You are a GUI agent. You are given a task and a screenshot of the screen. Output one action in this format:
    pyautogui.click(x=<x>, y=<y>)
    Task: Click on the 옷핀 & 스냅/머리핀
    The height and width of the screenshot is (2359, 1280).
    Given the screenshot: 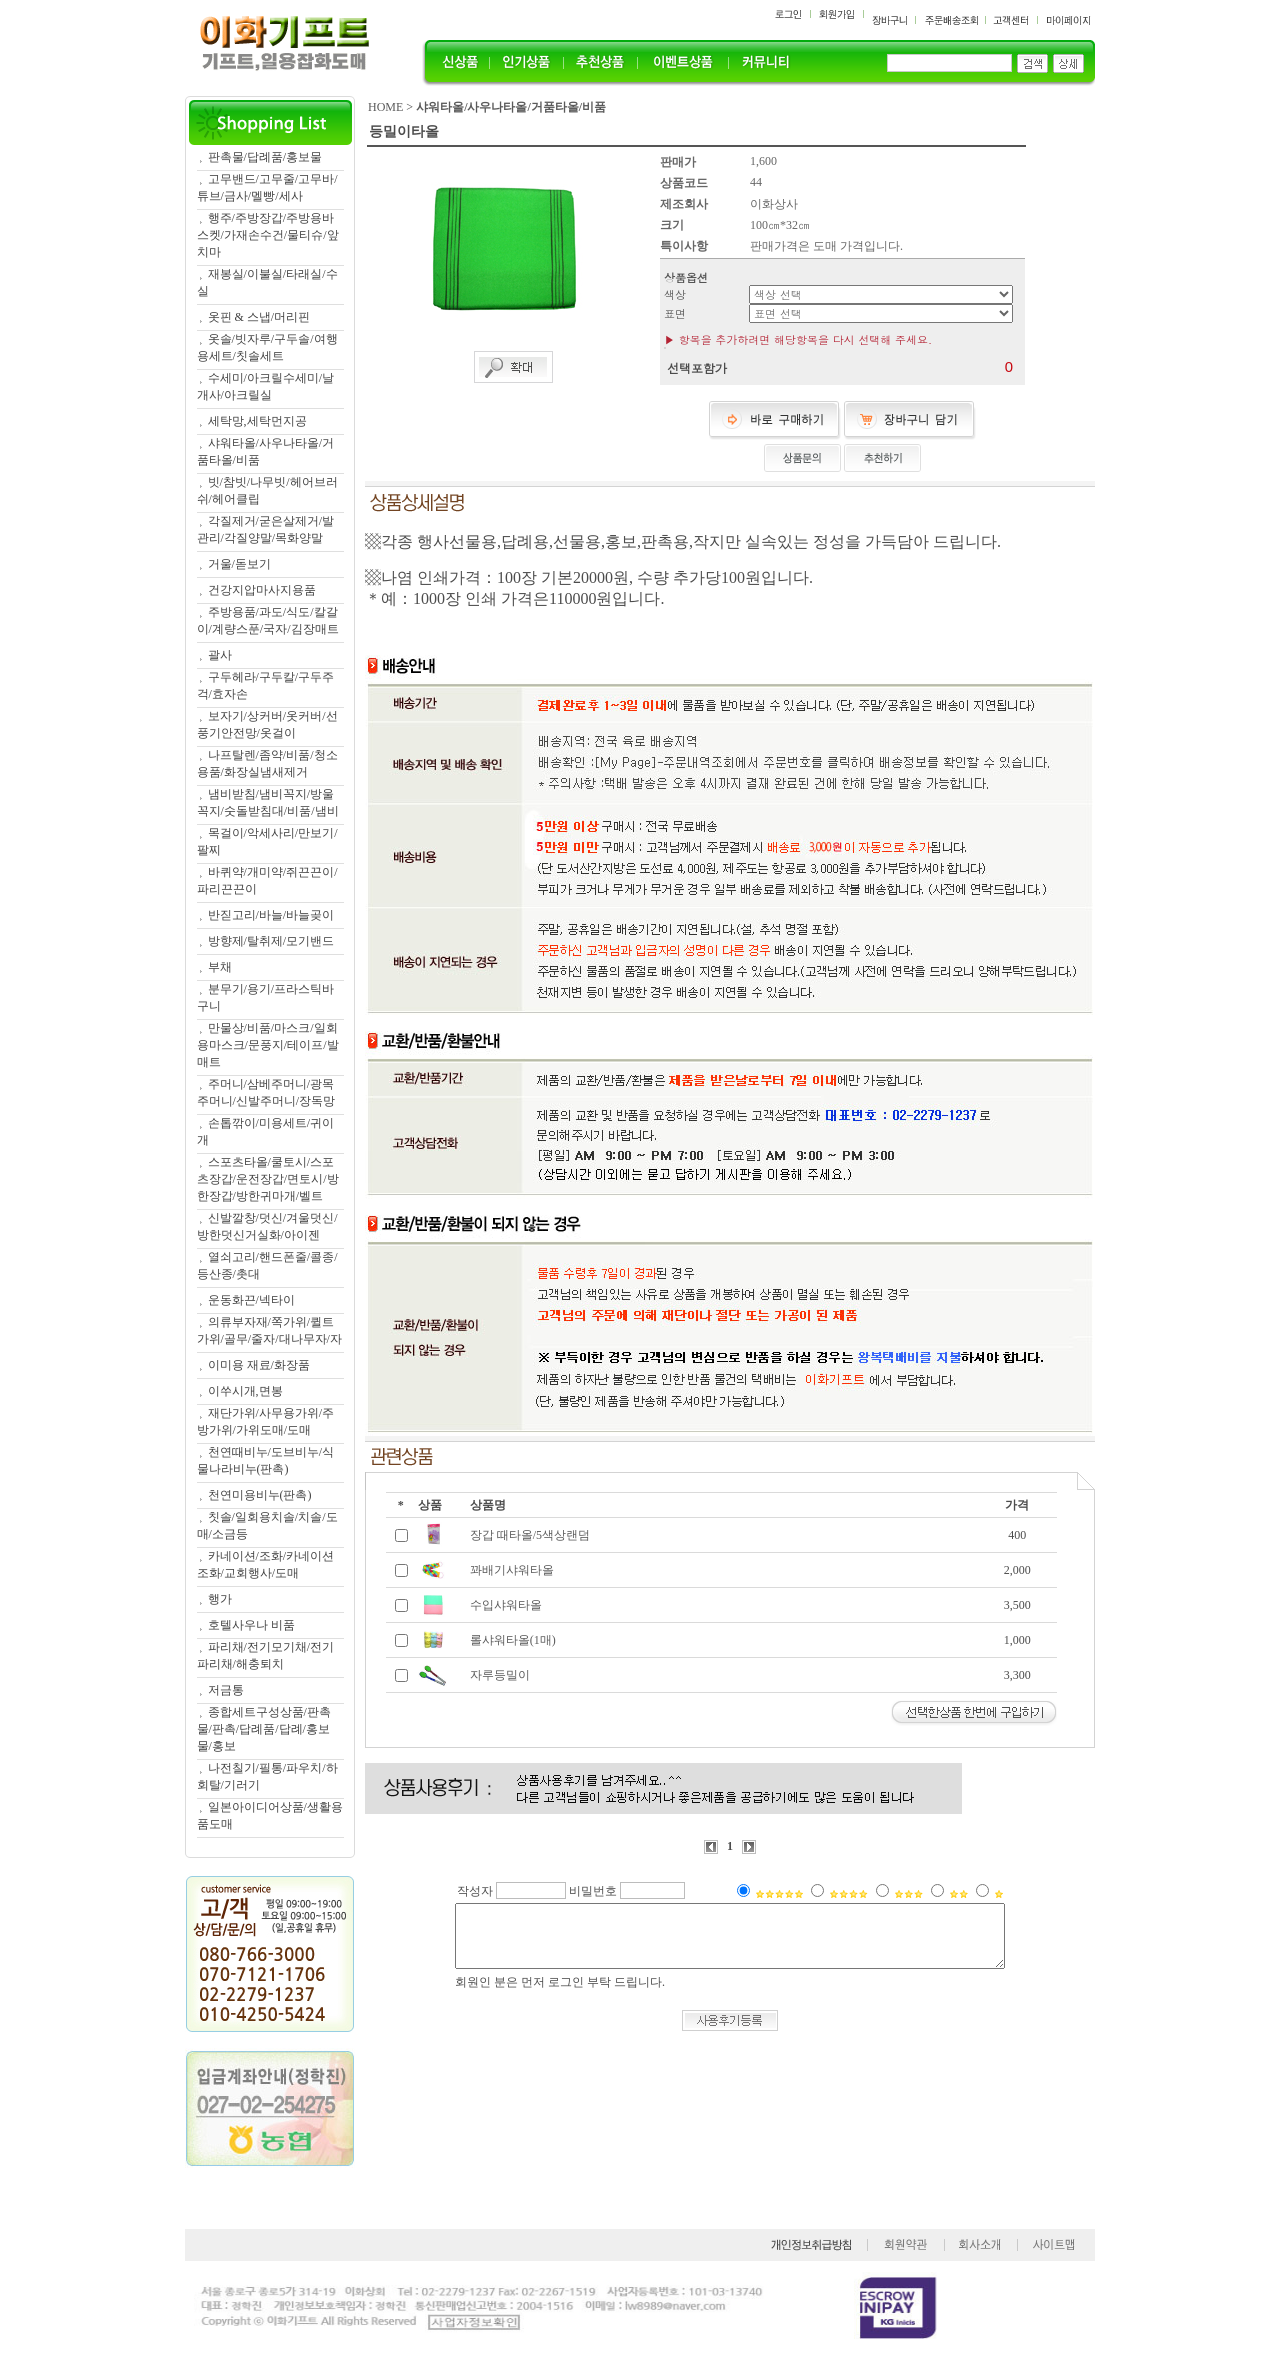 What is the action you would take?
    pyautogui.click(x=259, y=317)
    